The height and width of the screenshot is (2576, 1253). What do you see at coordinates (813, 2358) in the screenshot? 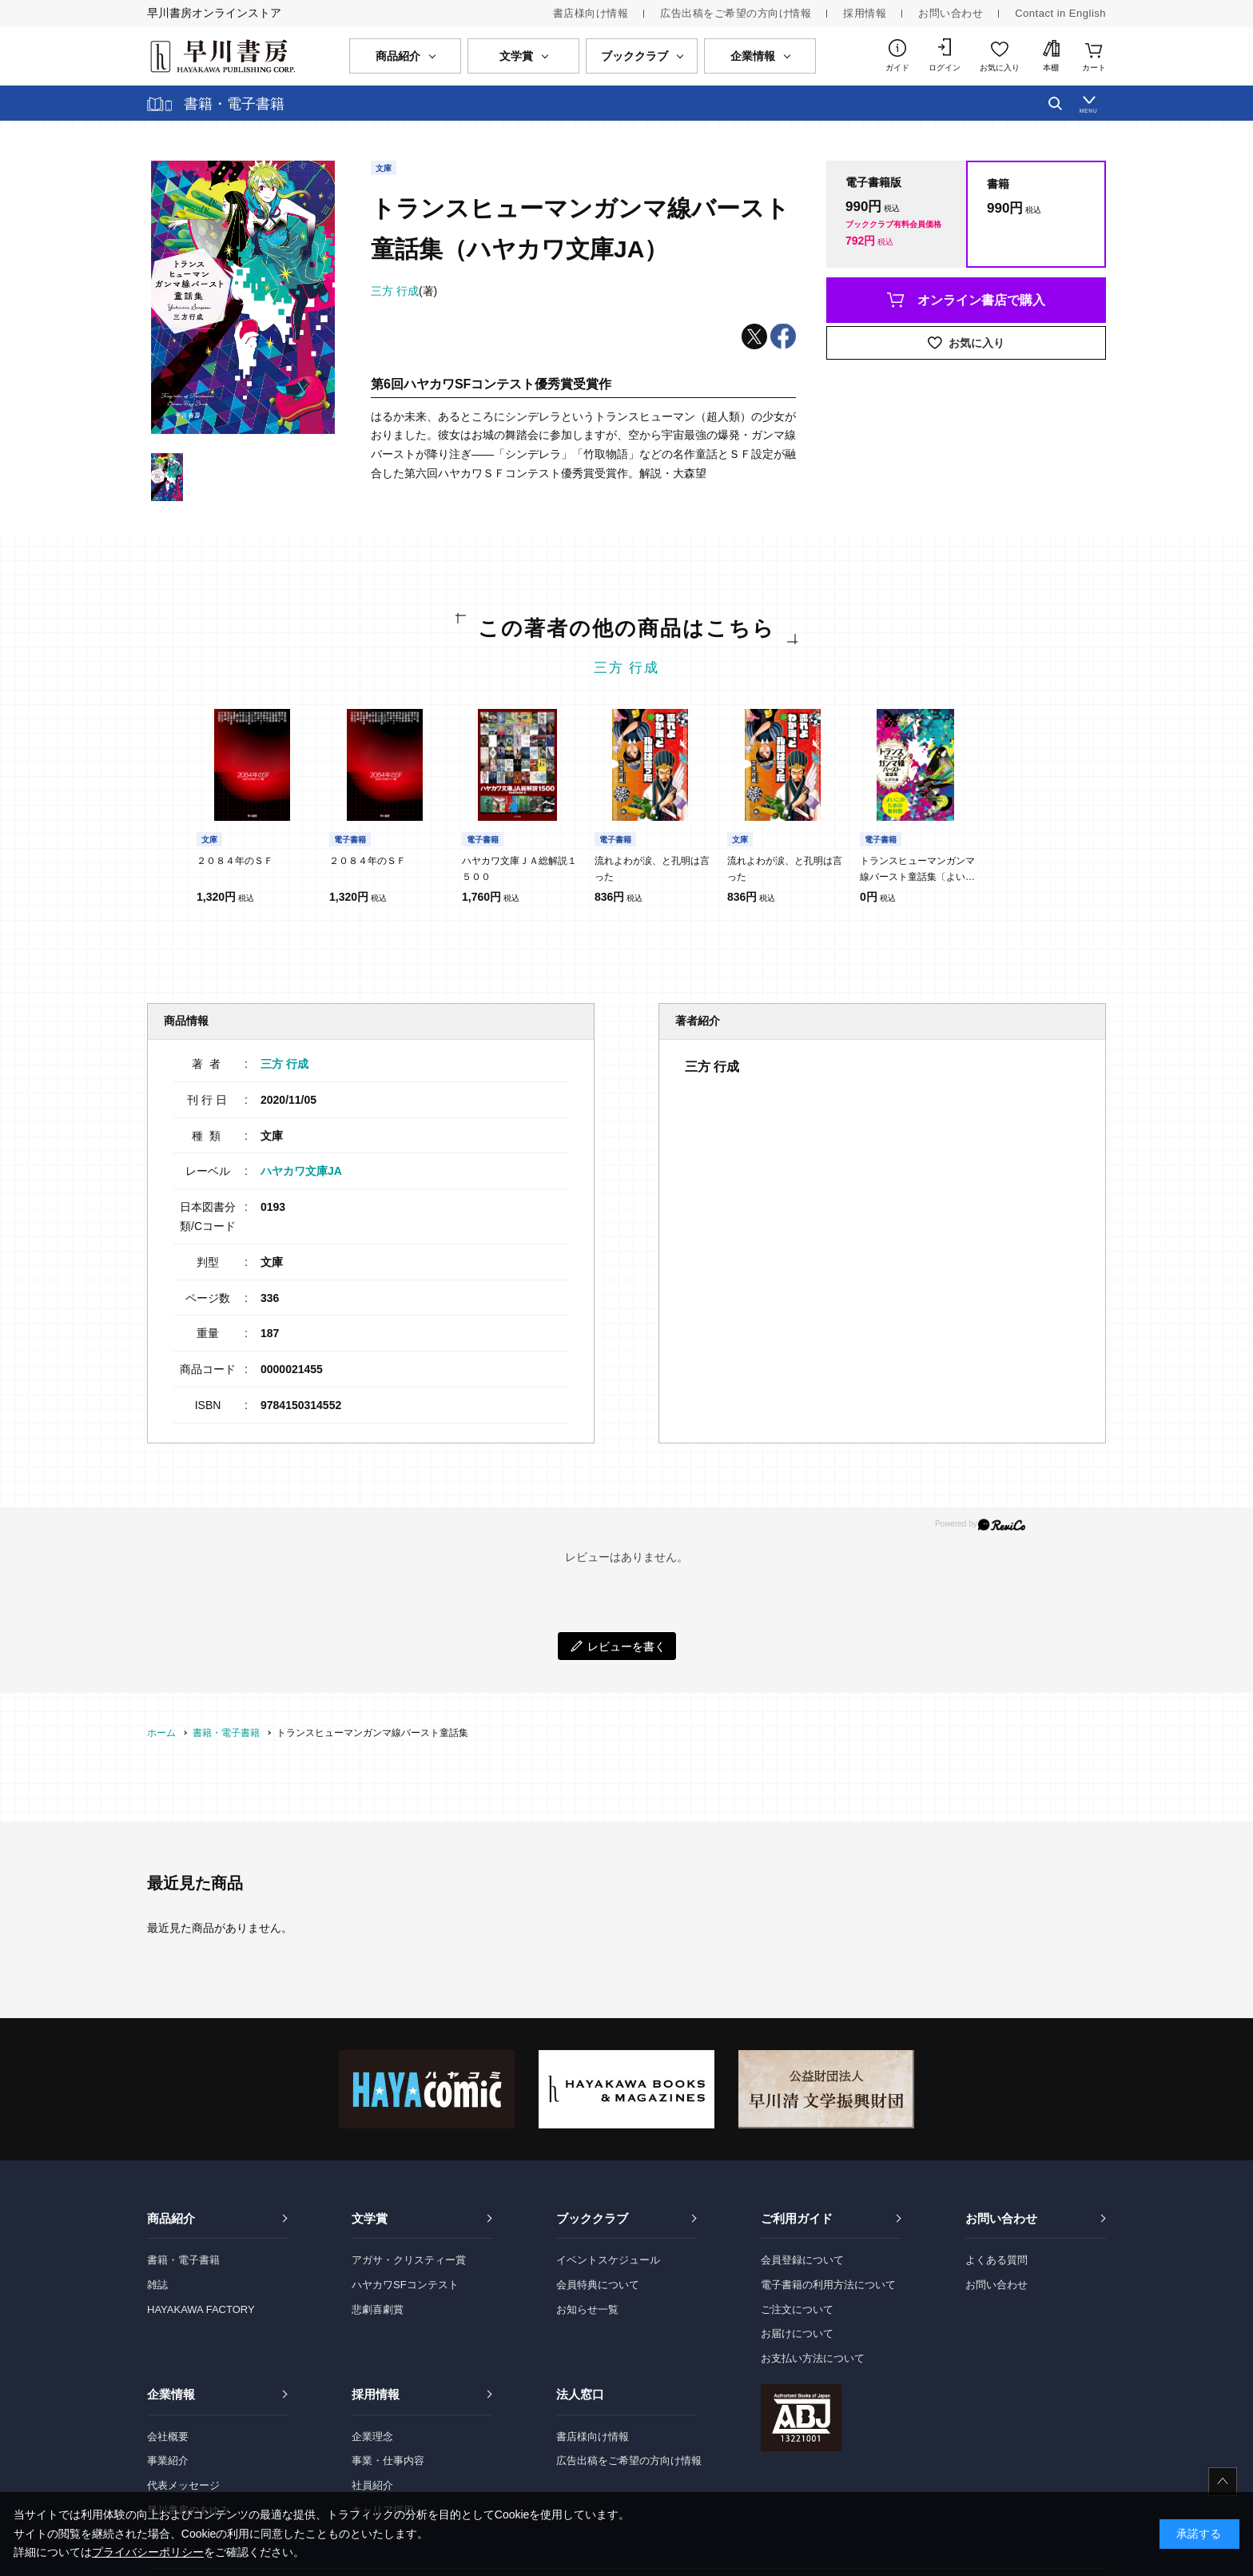
I see `お支払い方法について` at bounding box center [813, 2358].